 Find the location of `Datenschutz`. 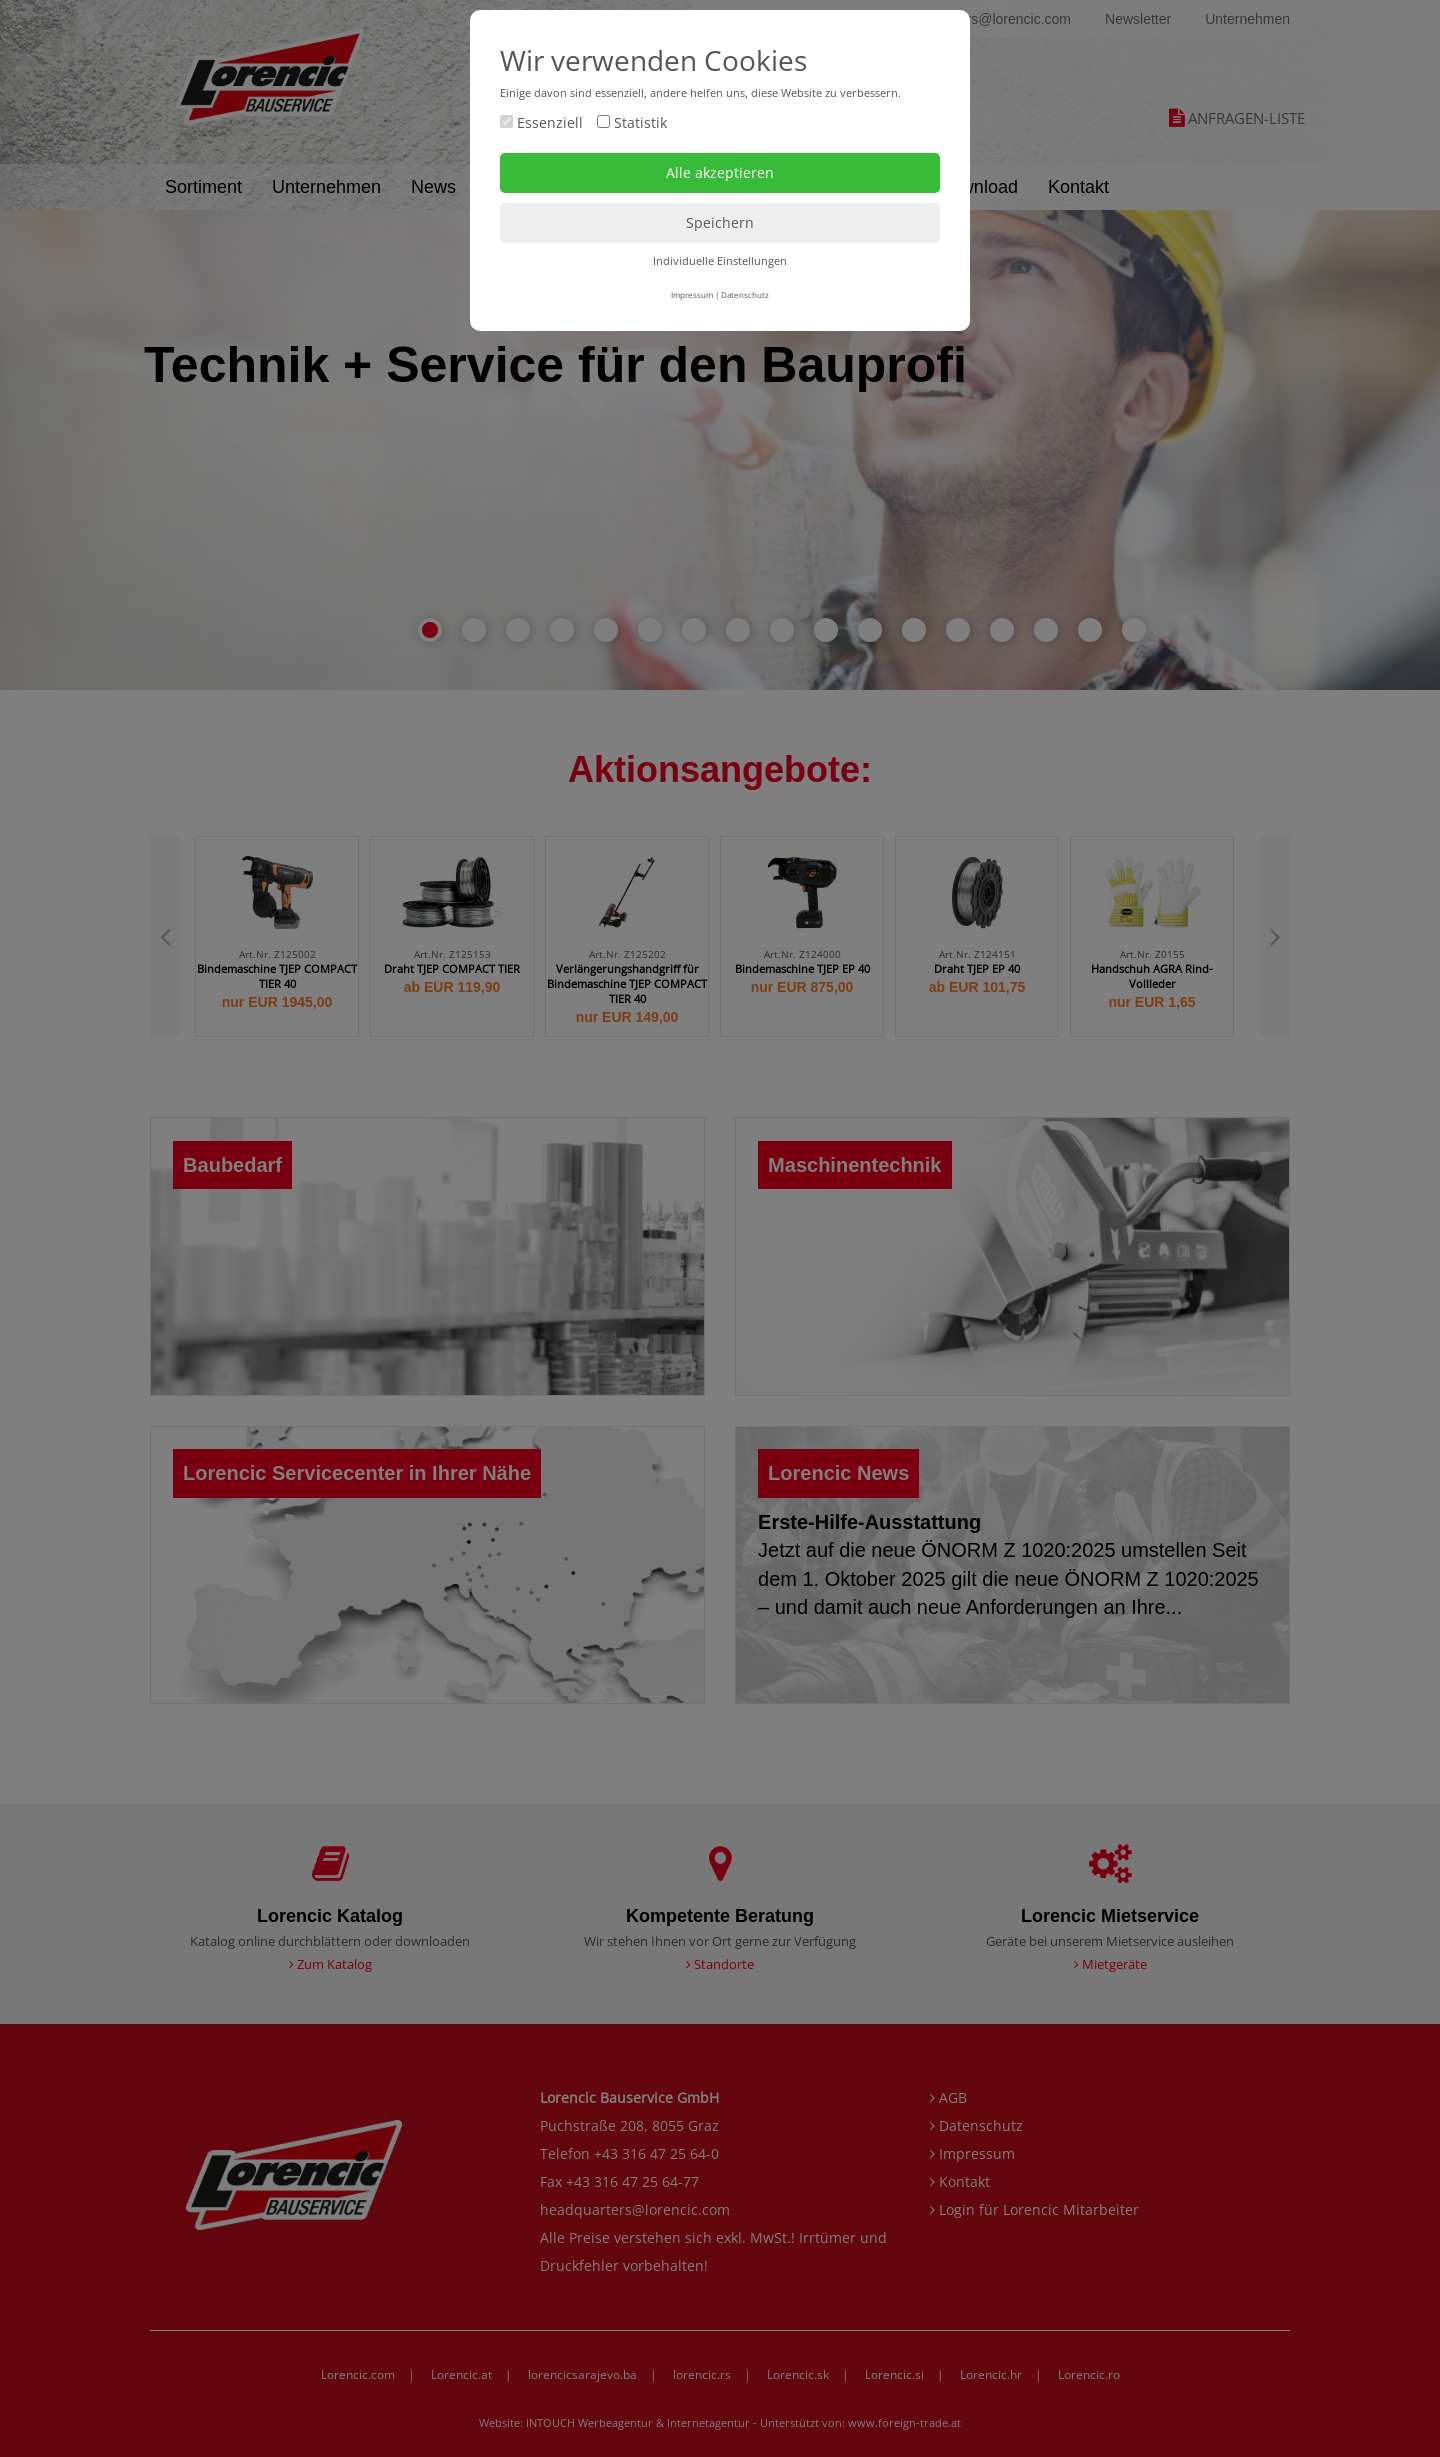

Datenschutz is located at coordinates (745, 294).